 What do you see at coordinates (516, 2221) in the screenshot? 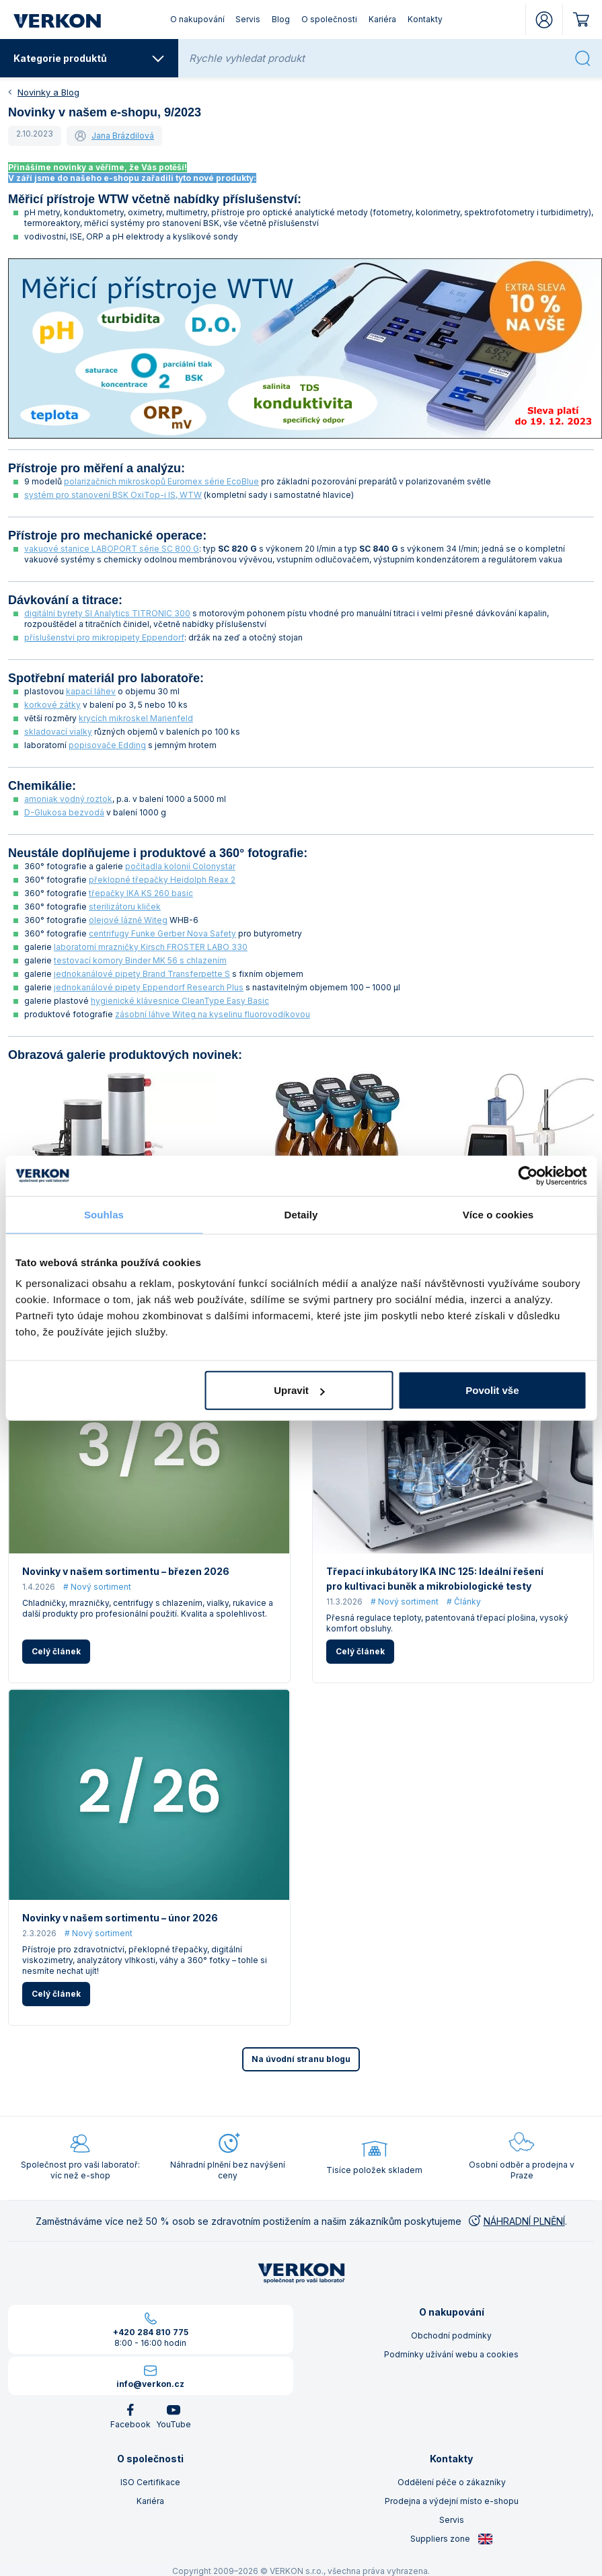
I see `NÁHRADNÍ PLNĚNÍ` at bounding box center [516, 2221].